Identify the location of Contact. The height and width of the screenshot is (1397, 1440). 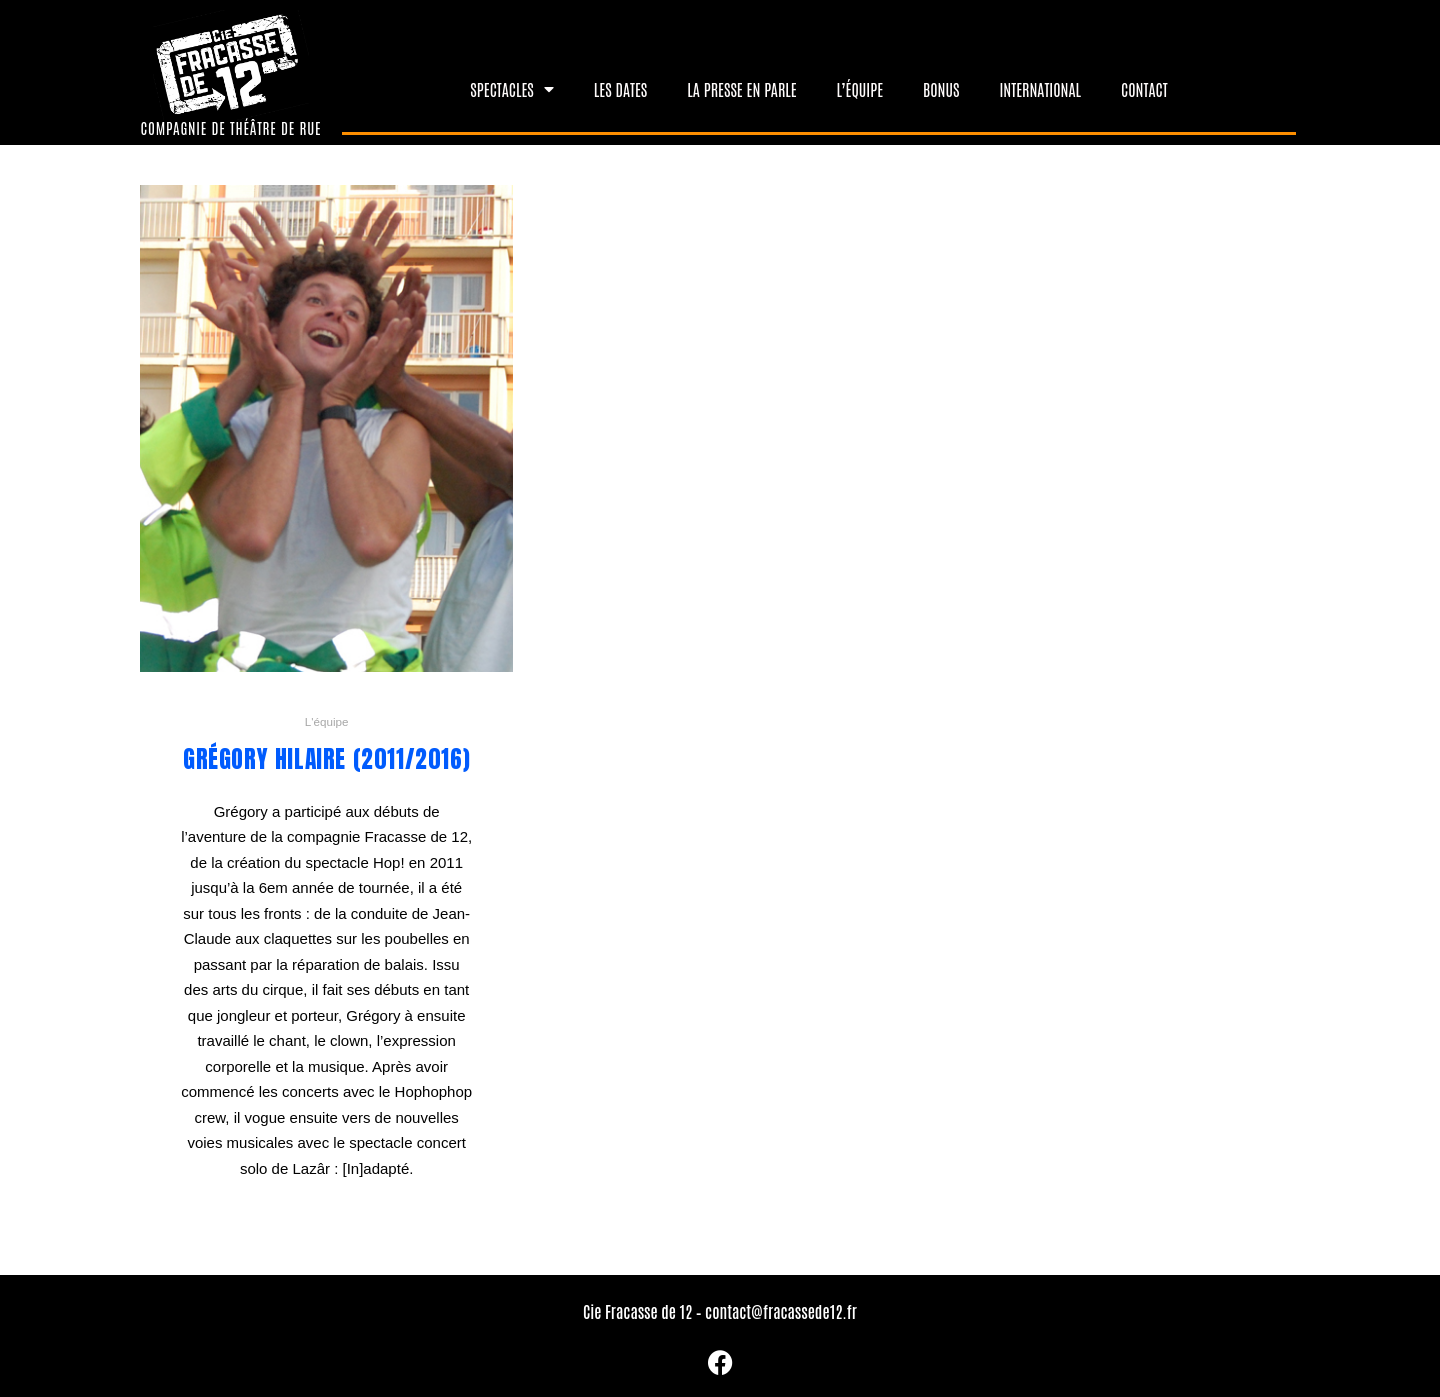
(1144, 89).